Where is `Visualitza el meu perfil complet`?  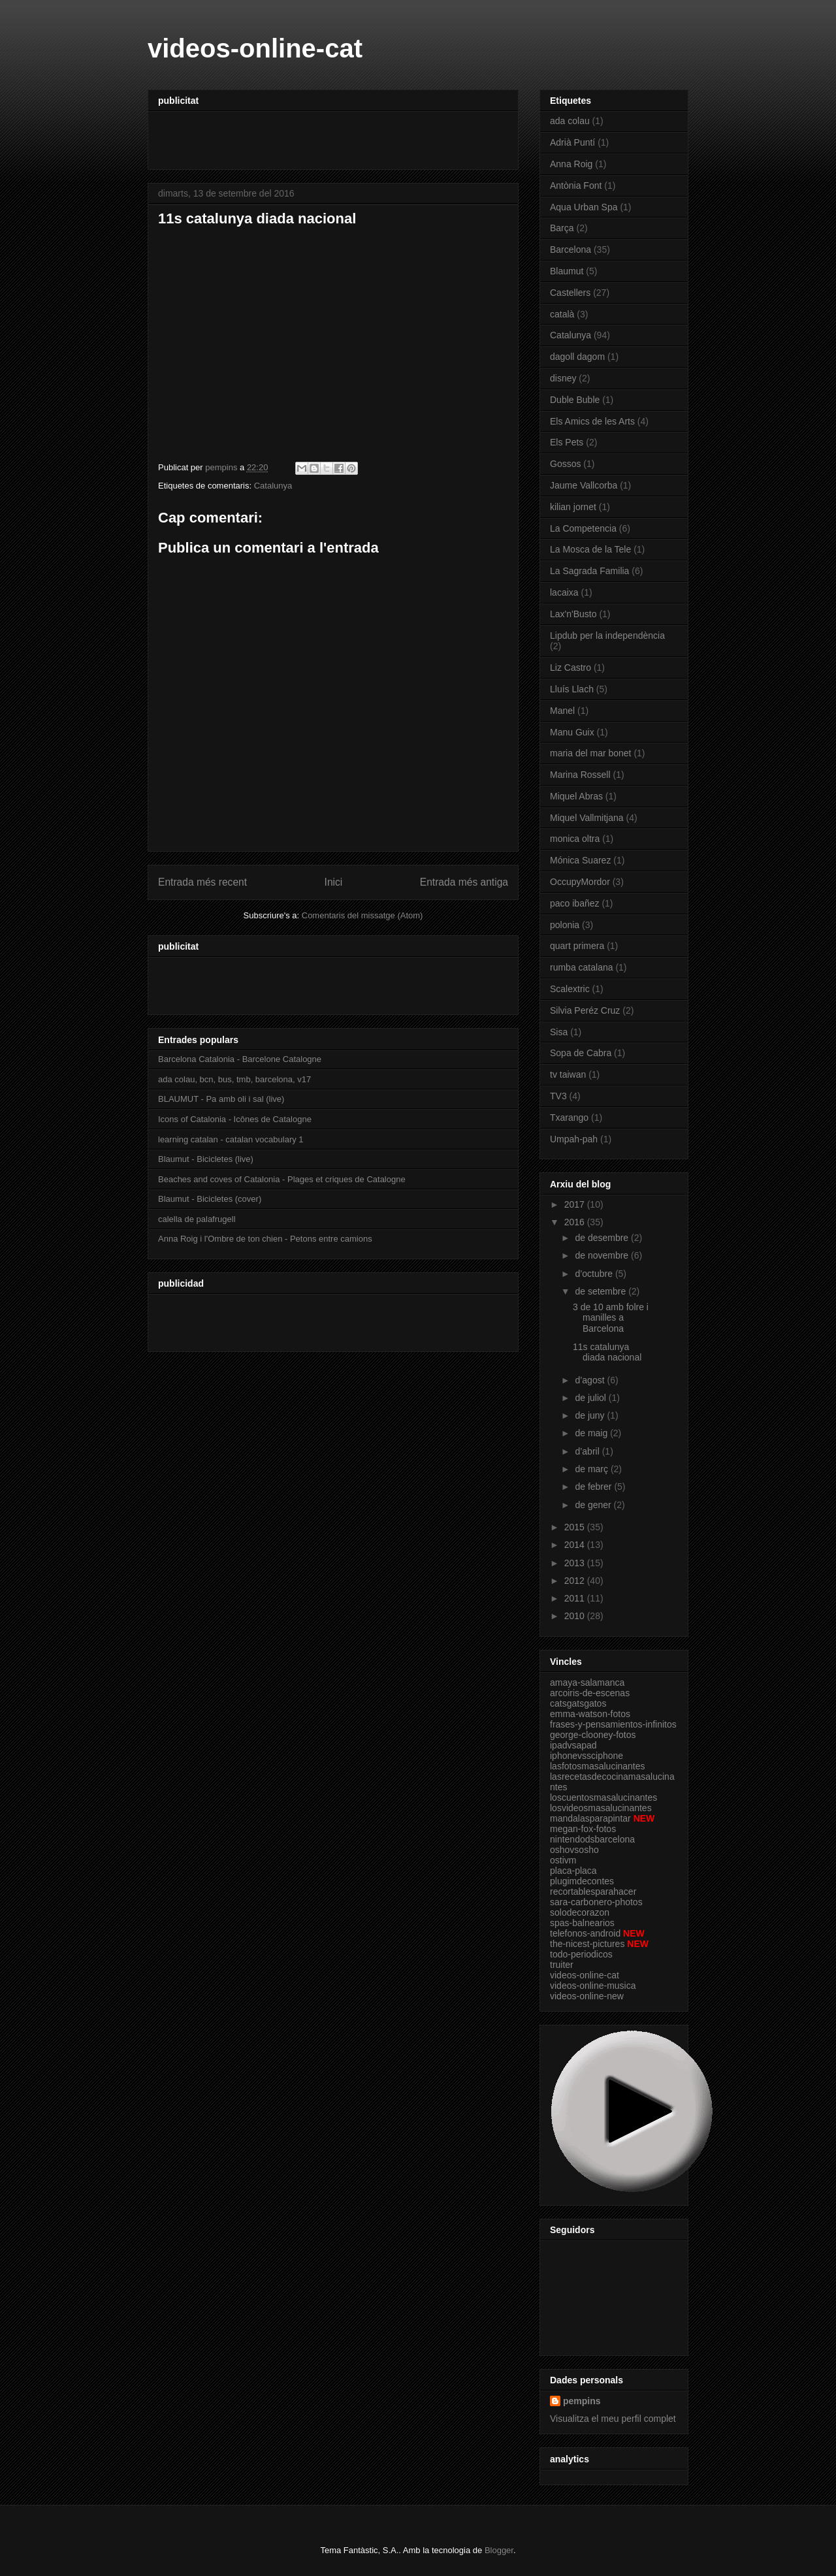
Visualitza el meu perfil complet is located at coordinates (613, 2418).